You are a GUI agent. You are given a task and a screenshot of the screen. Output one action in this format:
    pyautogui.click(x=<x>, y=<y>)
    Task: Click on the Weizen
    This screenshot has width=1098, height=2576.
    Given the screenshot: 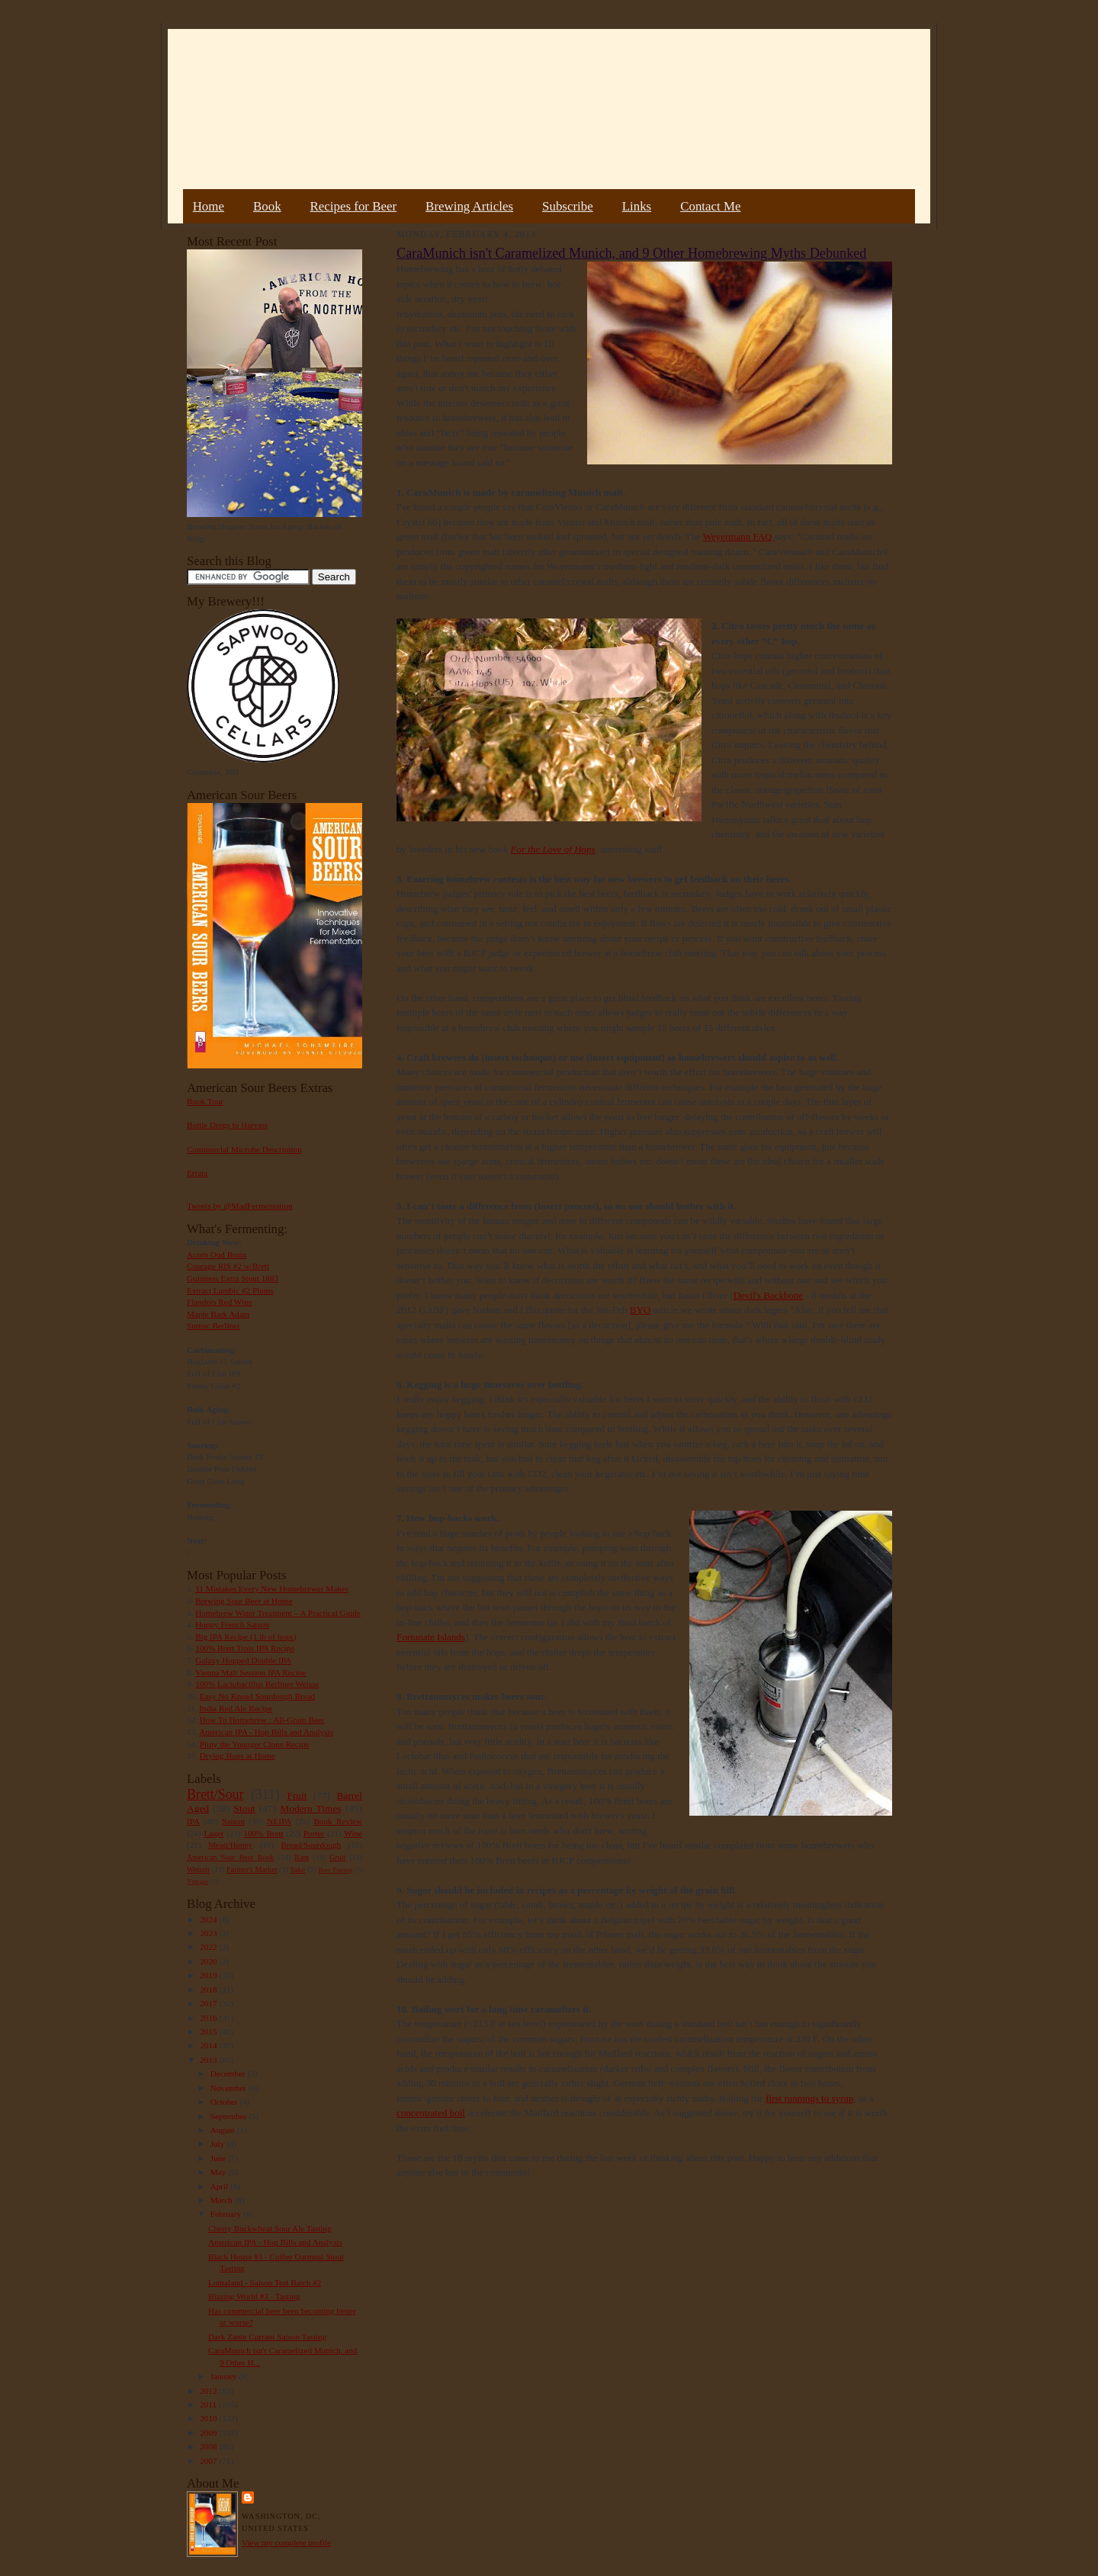 What is the action you would take?
    pyautogui.click(x=198, y=1869)
    